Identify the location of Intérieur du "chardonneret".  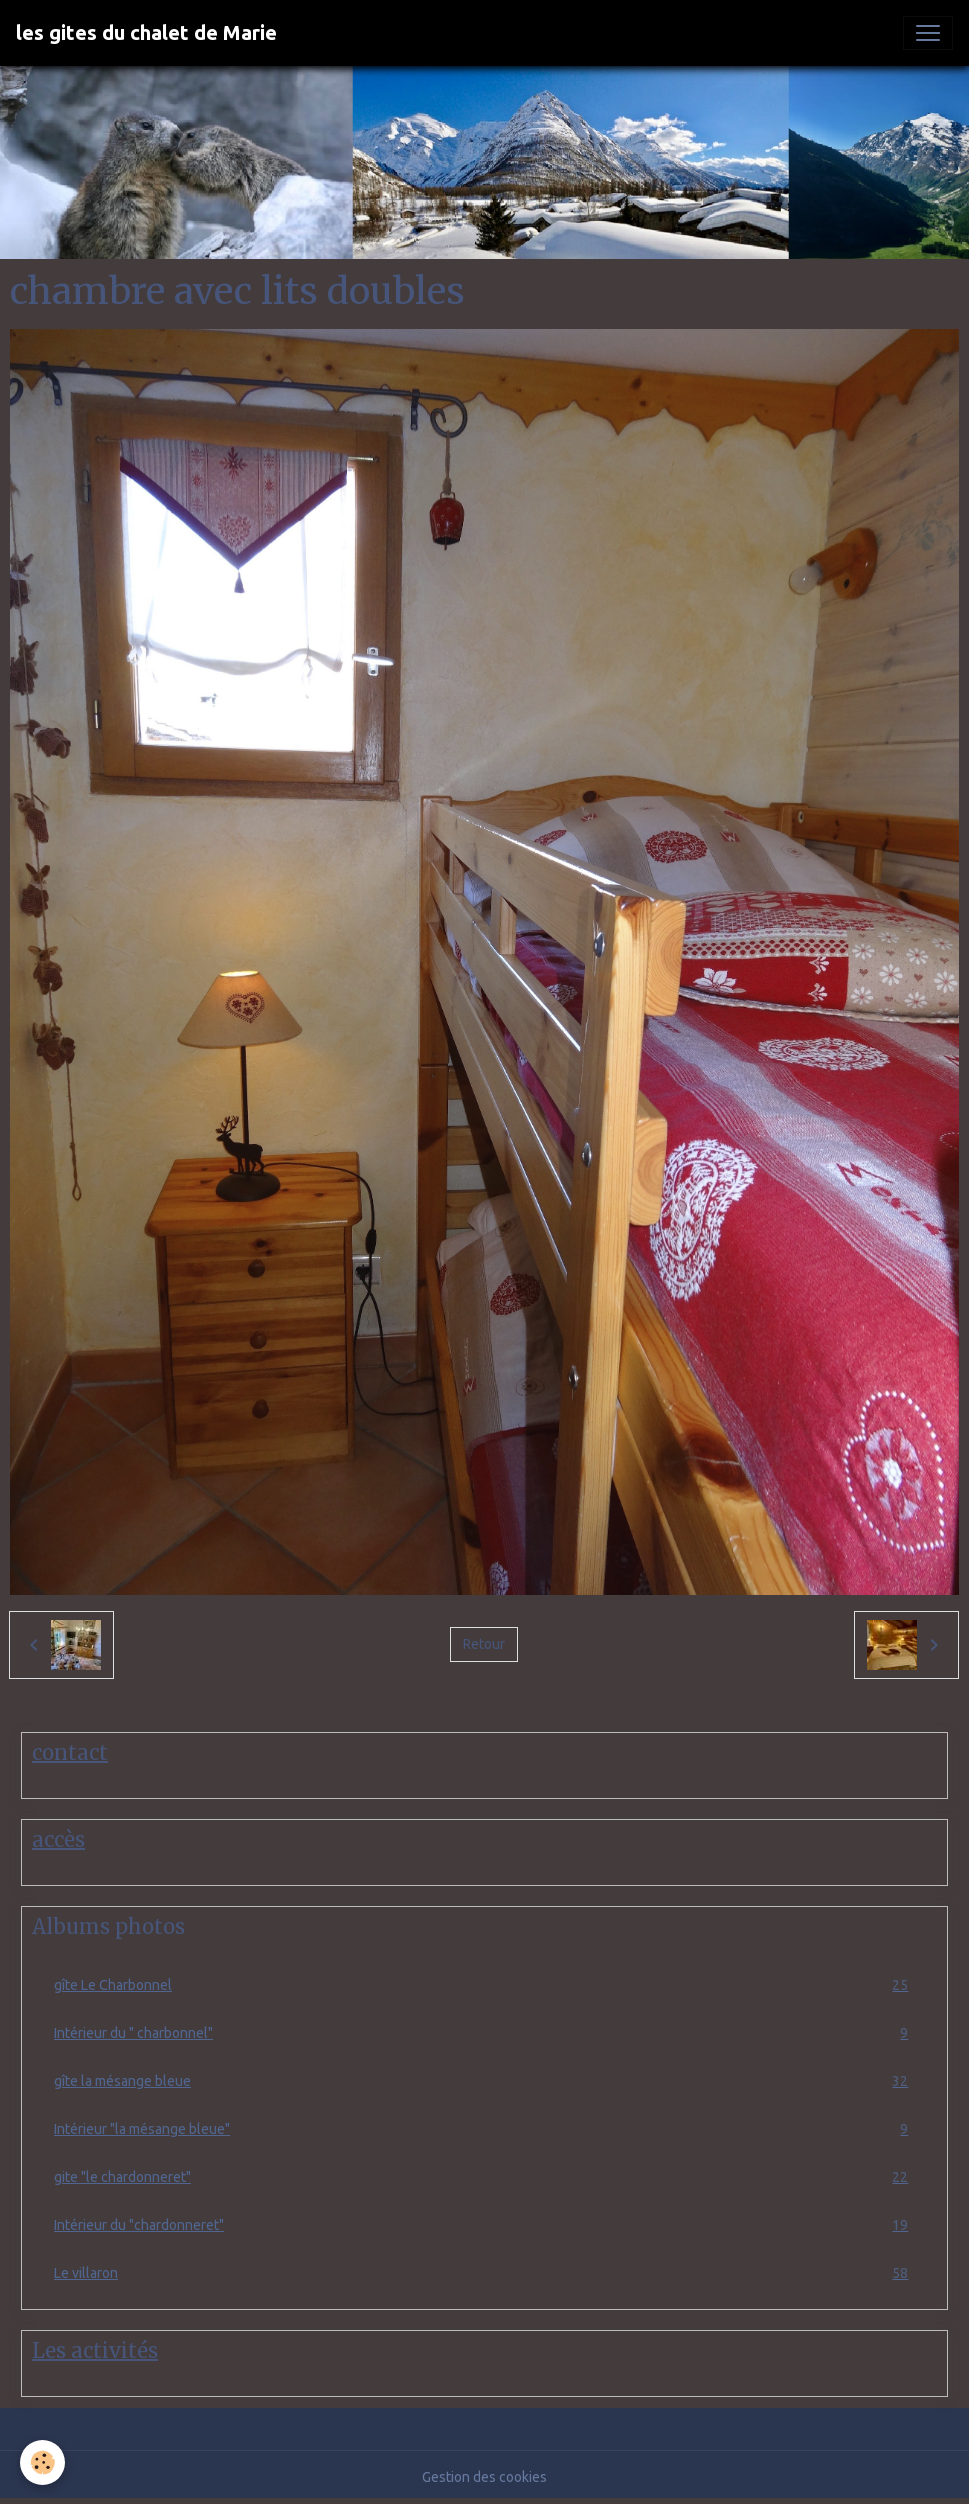
(484, 2225).